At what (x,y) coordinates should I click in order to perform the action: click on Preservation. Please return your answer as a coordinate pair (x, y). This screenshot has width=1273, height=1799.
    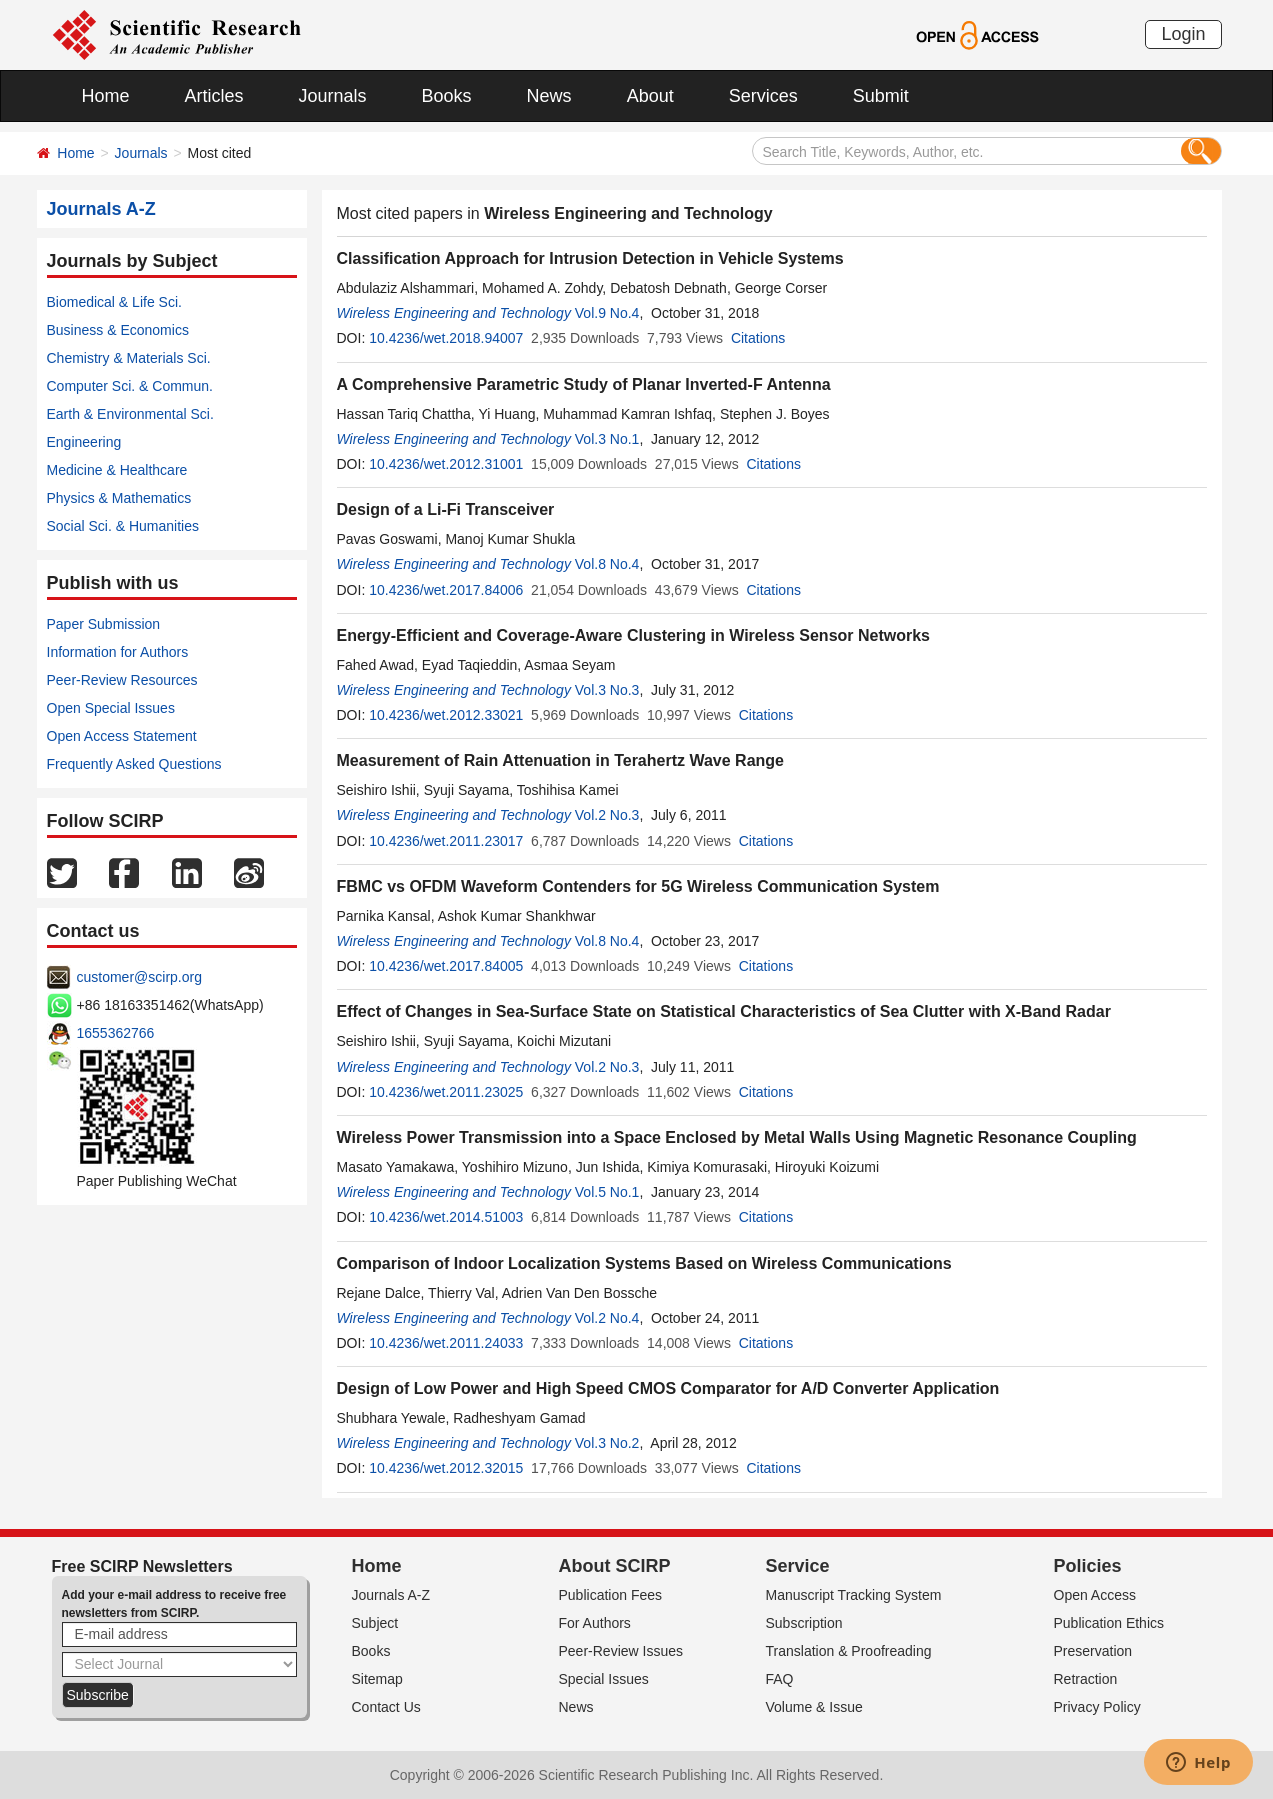
    Looking at the image, I should click on (1093, 1651).